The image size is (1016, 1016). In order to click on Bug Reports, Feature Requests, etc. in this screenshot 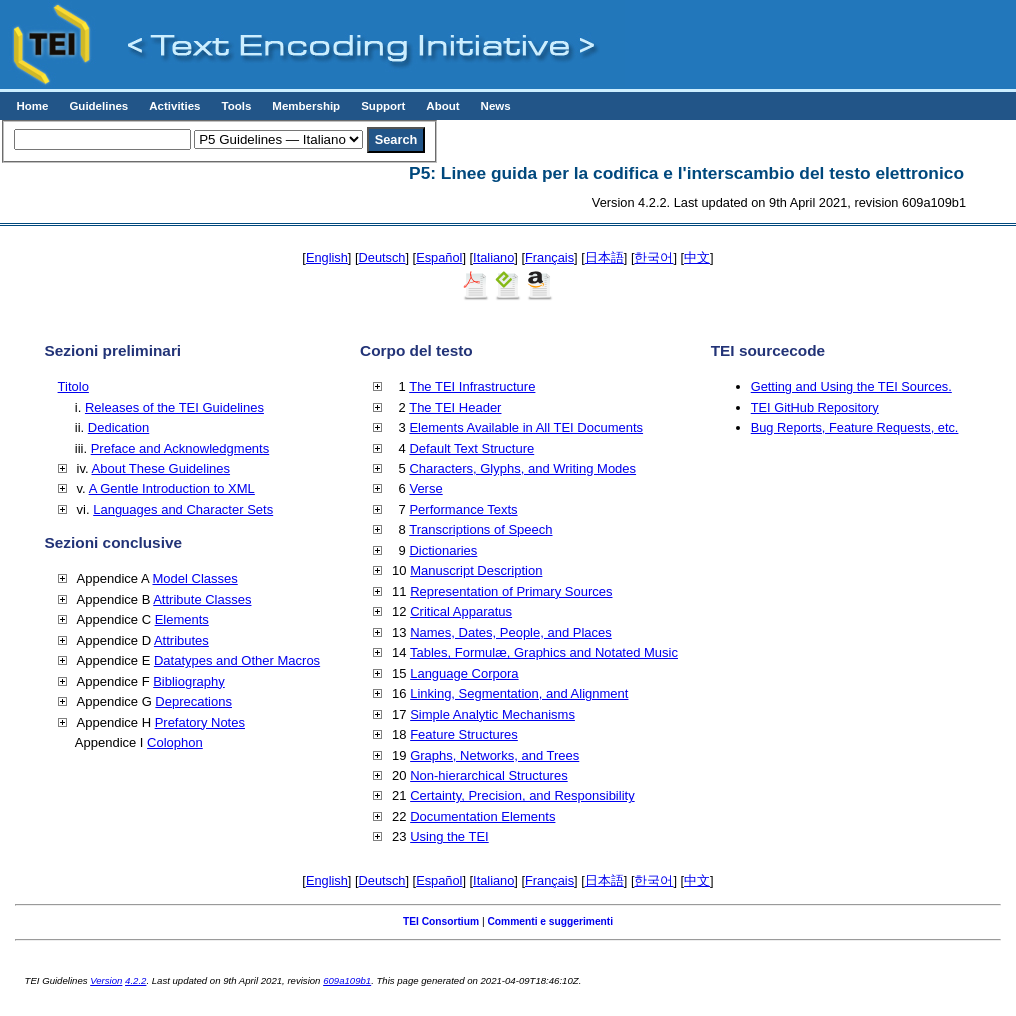, I will do `click(855, 427)`.